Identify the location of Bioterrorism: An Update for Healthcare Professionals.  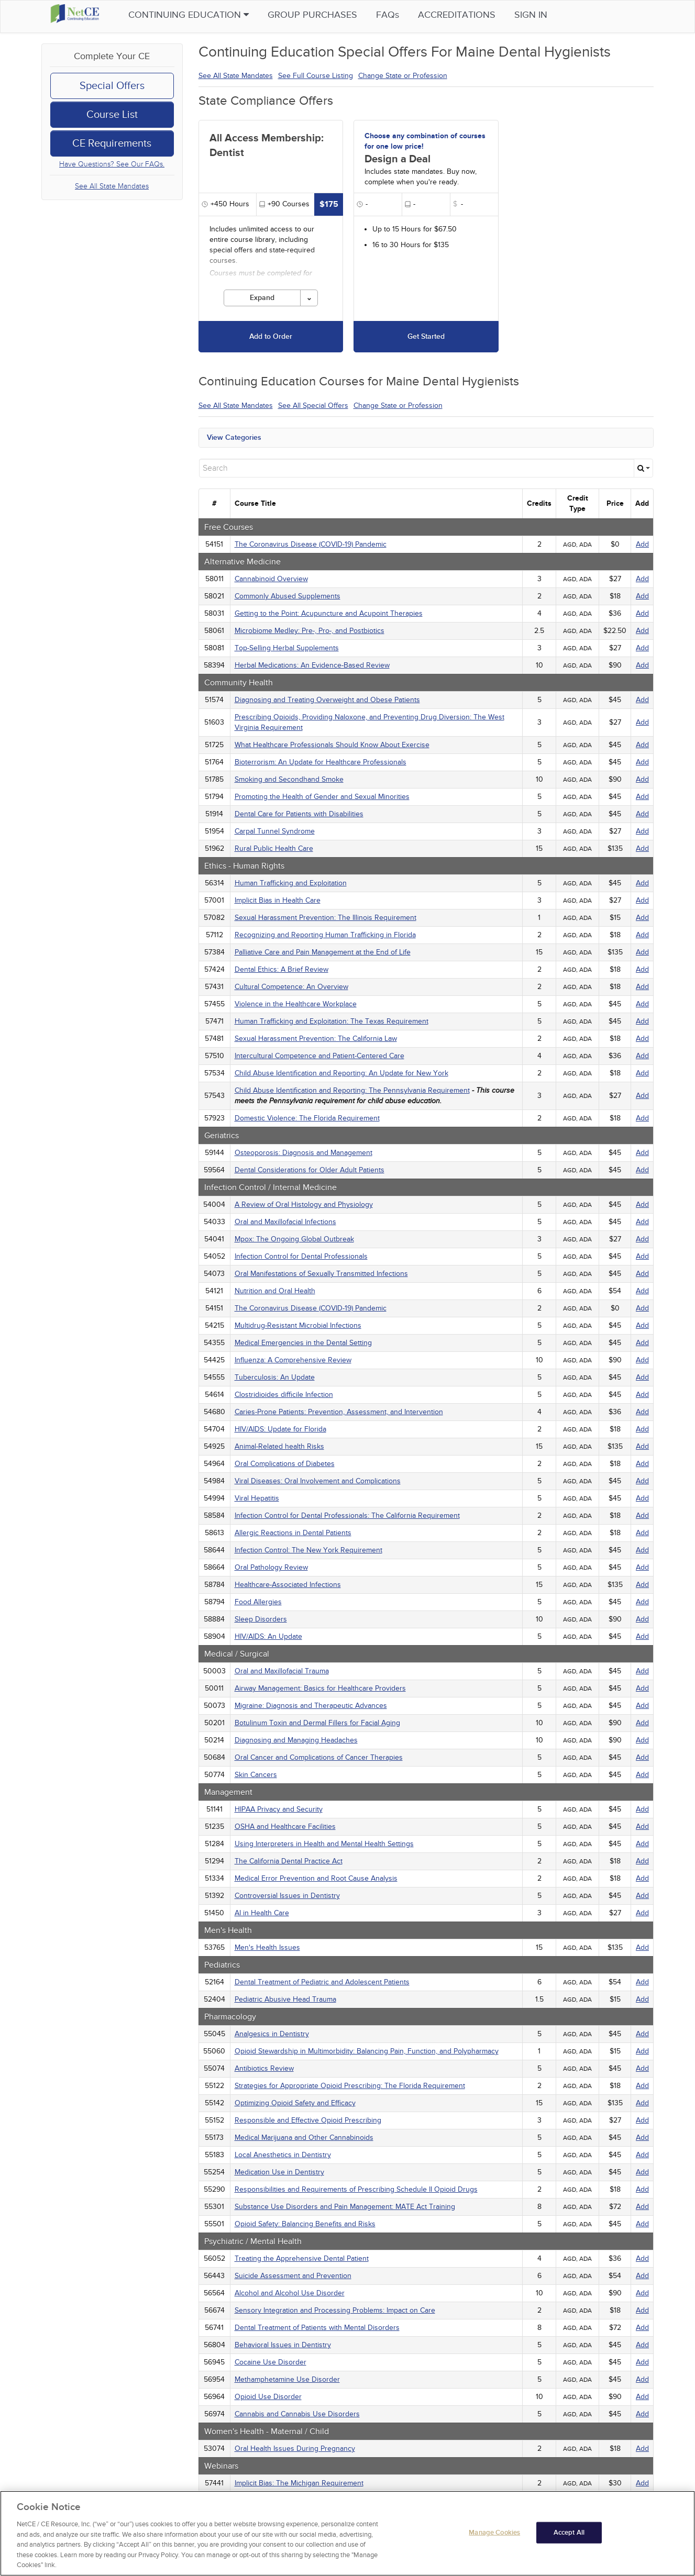
(320, 762).